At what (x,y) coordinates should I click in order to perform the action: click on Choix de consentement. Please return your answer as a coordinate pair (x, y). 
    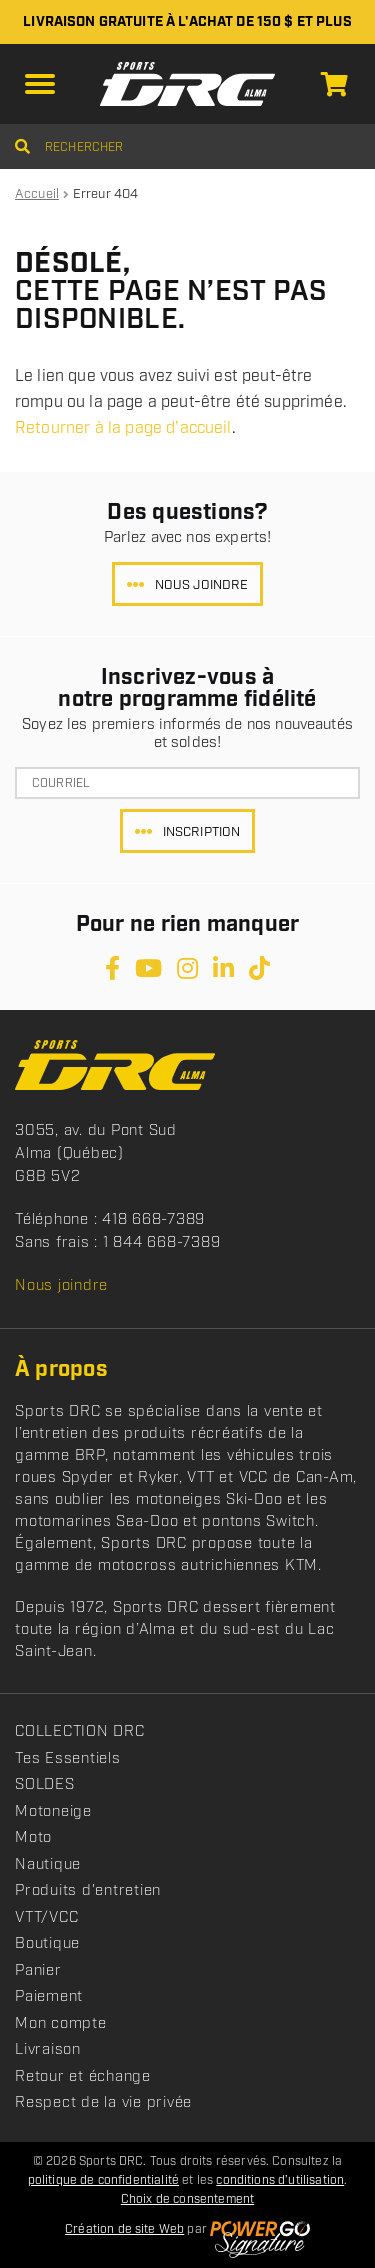
    Looking at the image, I should click on (187, 2199).